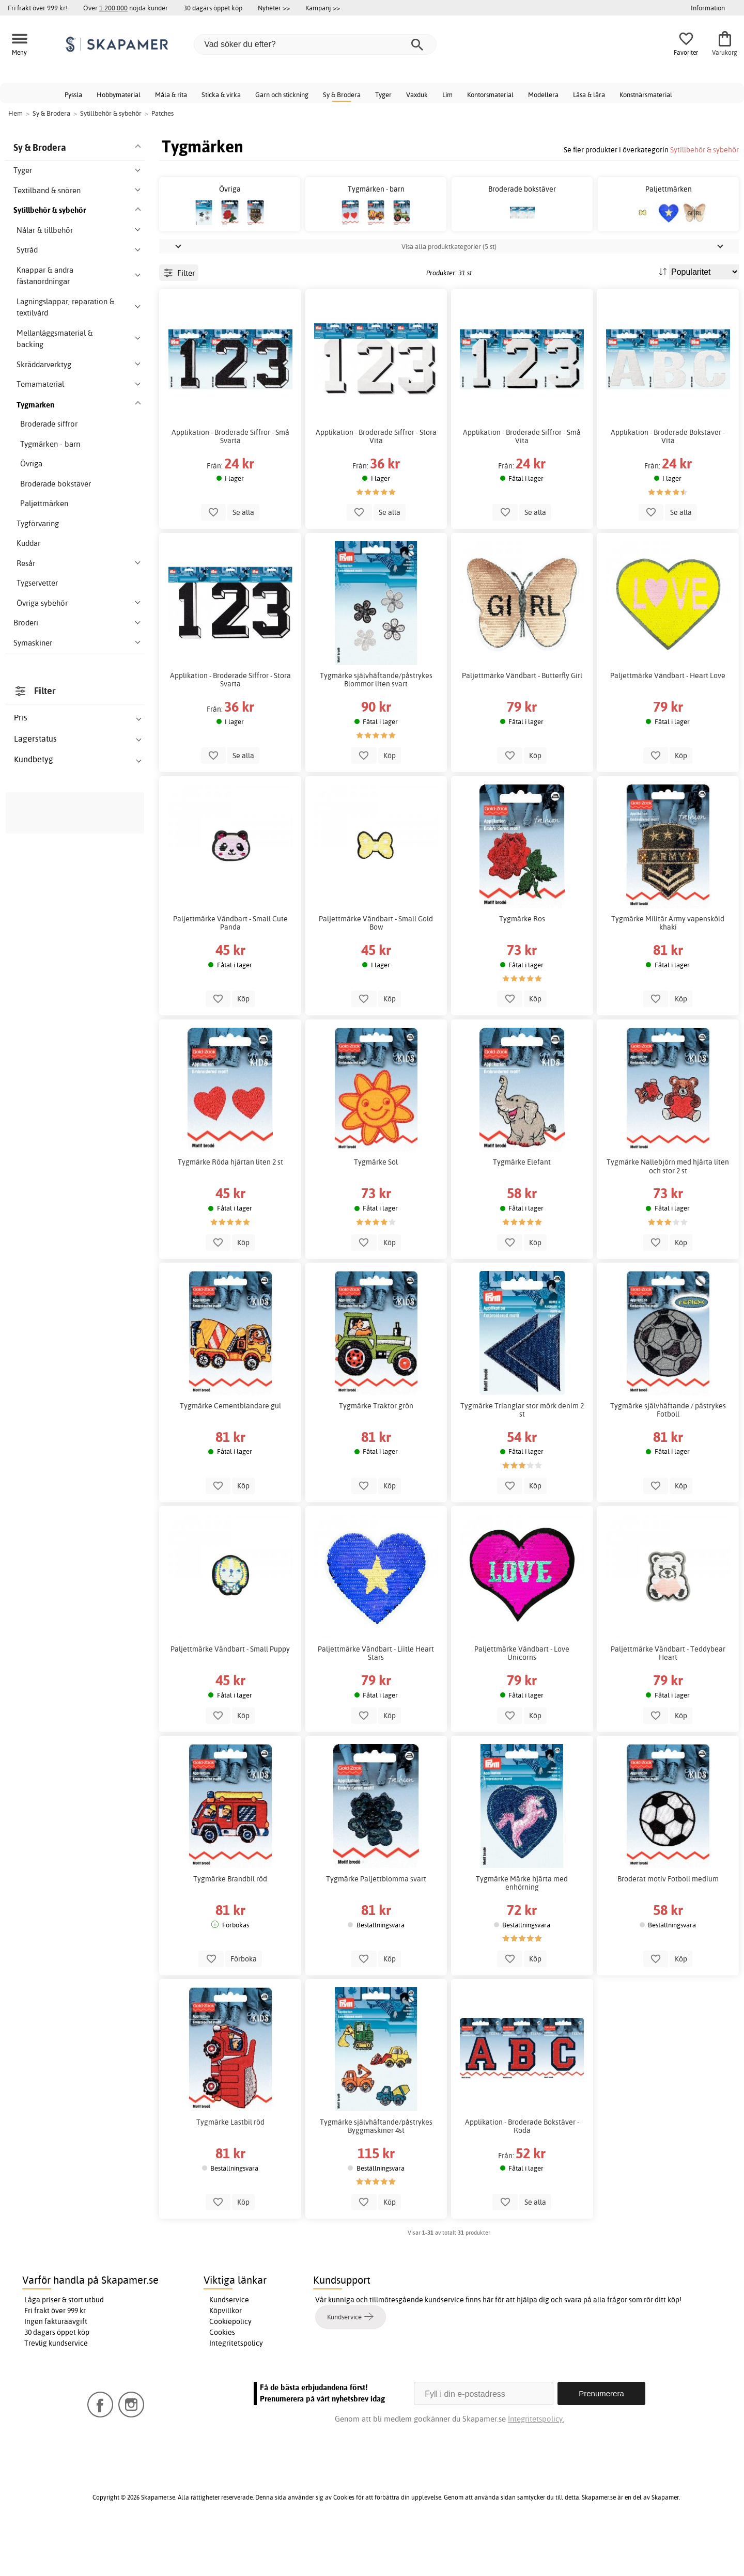 This screenshot has width=744, height=2576. What do you see at coordinates (281, 94) in the screenshot?
I see `Garn och stickning` at bounding box center [281, 94].